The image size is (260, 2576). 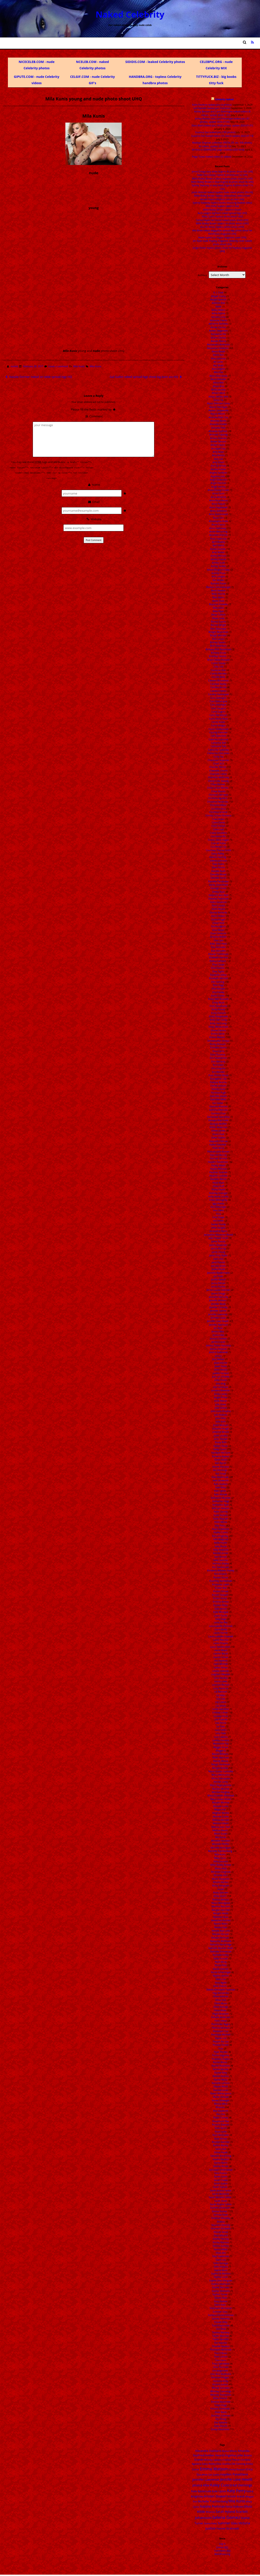 What do you see at coordinates (218, 379) in the screenshot?
I see `Alicia Vikander` at bounding box center [218, 379].